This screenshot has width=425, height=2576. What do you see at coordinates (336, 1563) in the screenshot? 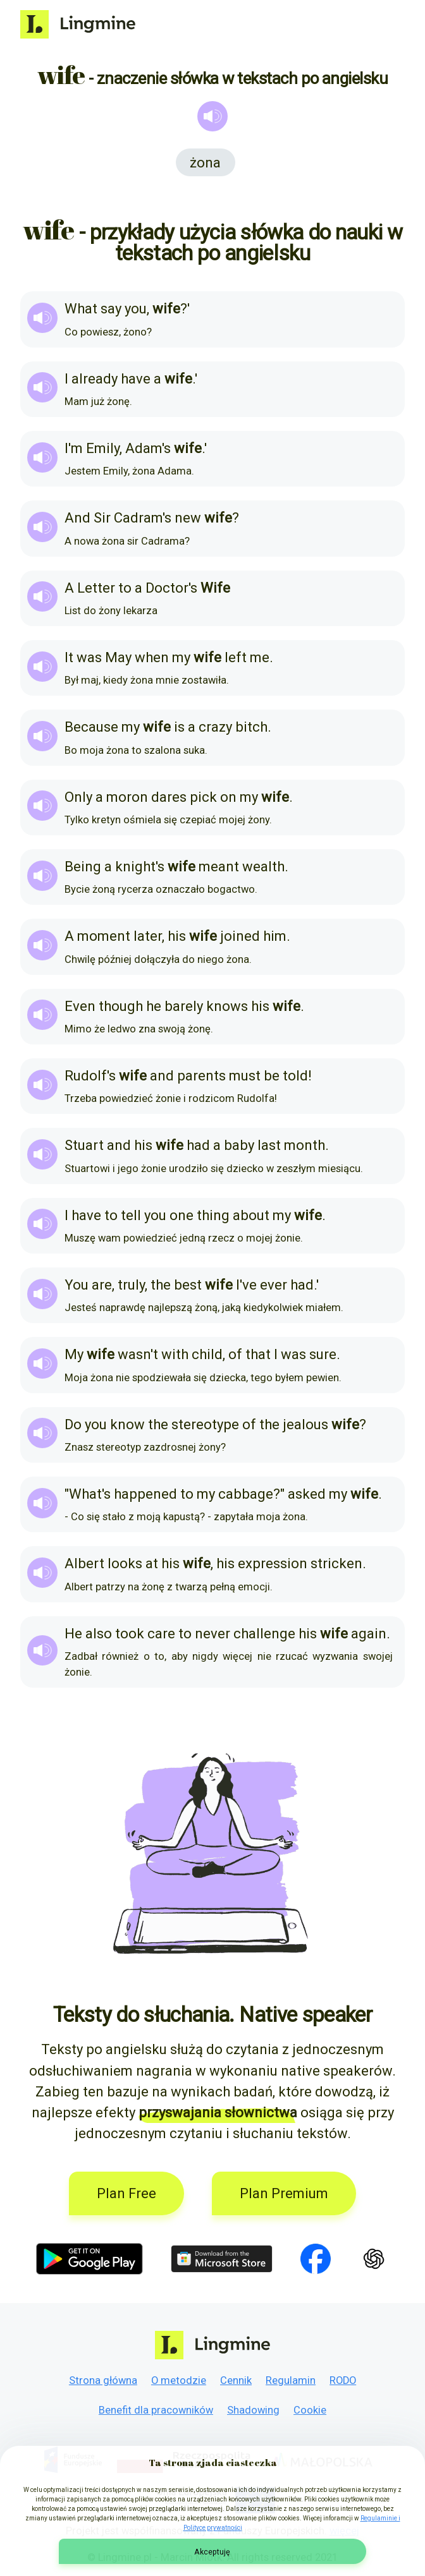
I see `stricken` at bounding box center [336, 1563].